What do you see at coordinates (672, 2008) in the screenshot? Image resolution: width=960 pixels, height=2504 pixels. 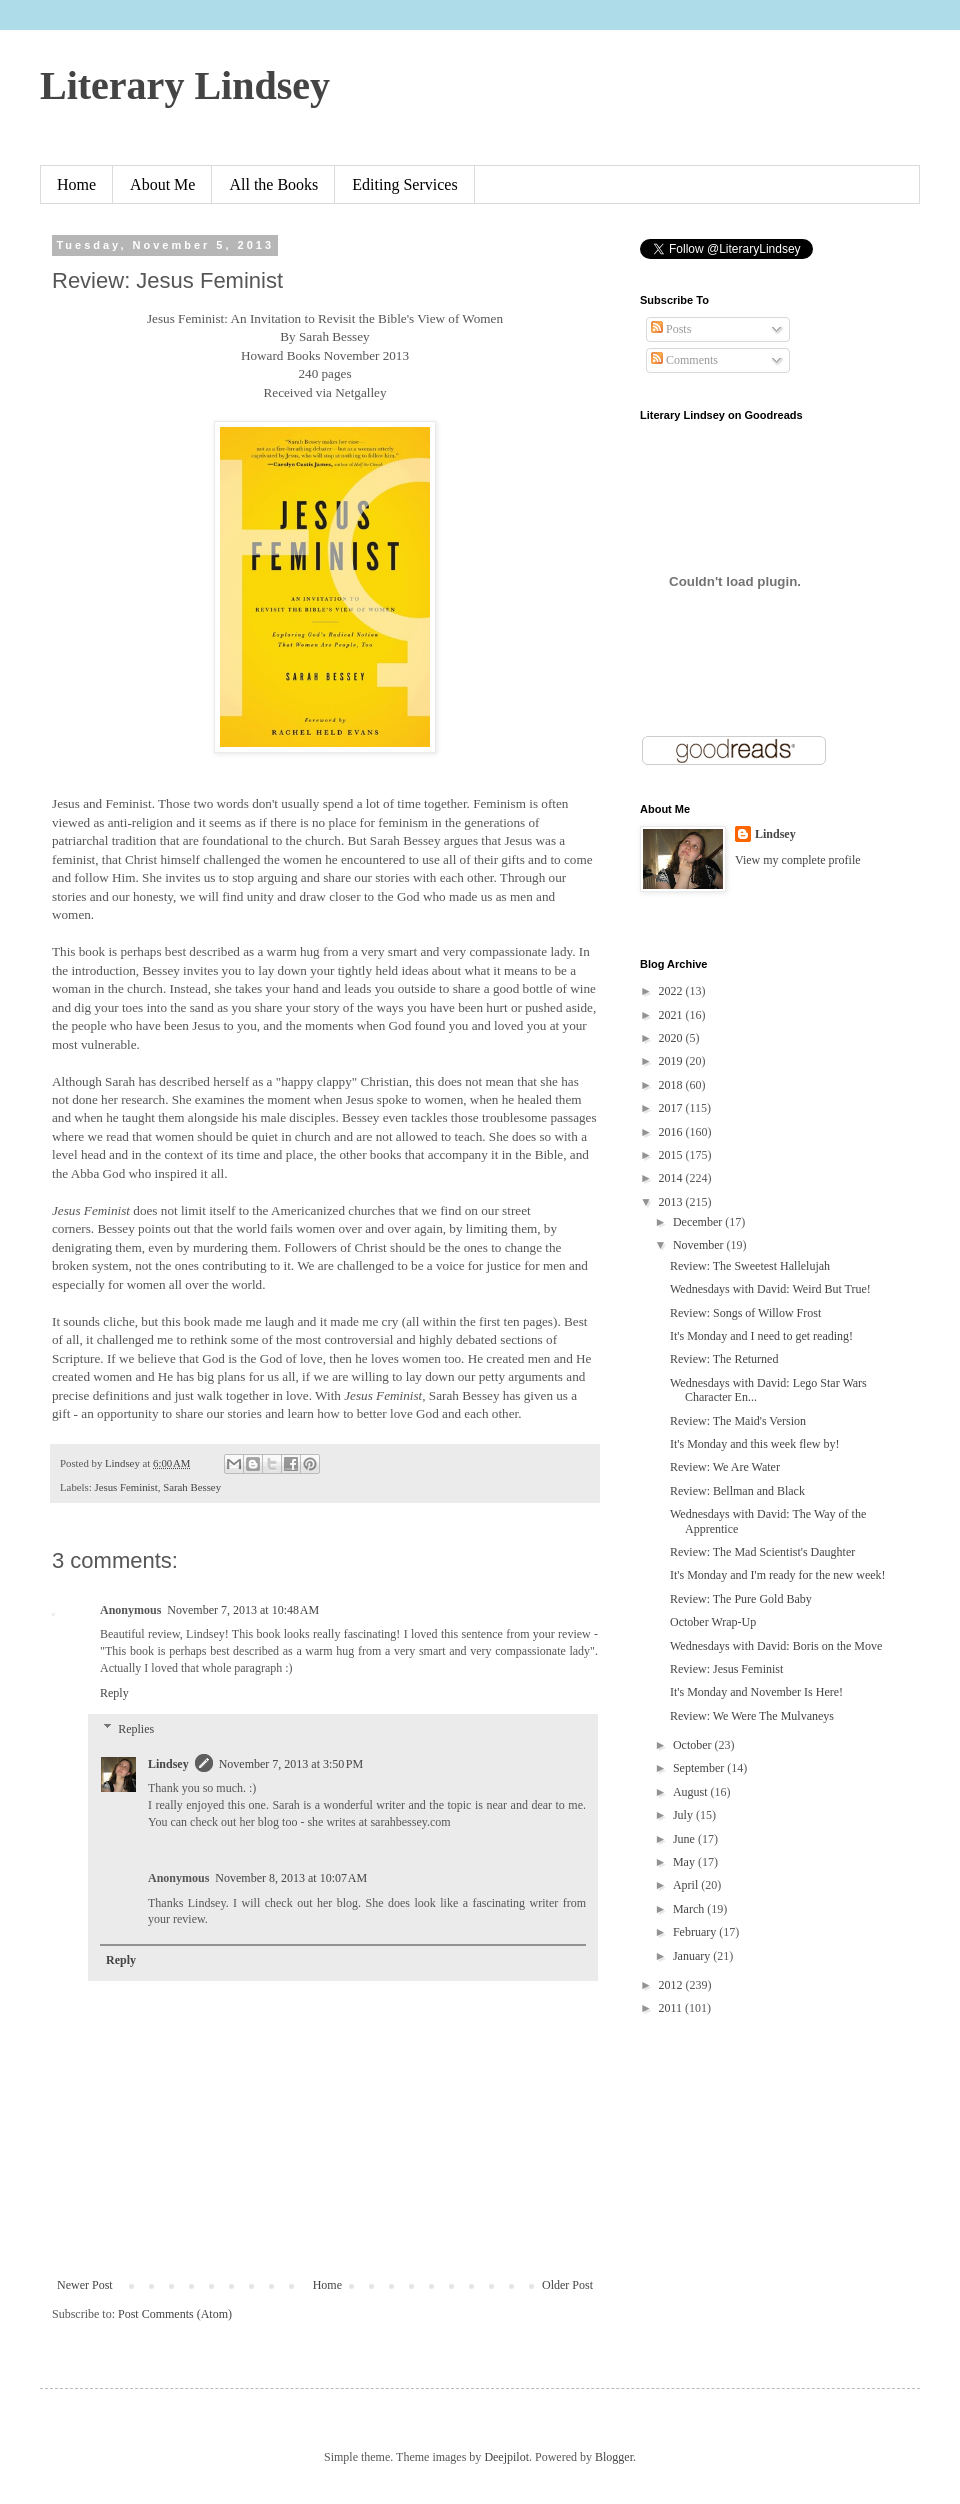 I see `2011` at bounding box center [672, 2008].